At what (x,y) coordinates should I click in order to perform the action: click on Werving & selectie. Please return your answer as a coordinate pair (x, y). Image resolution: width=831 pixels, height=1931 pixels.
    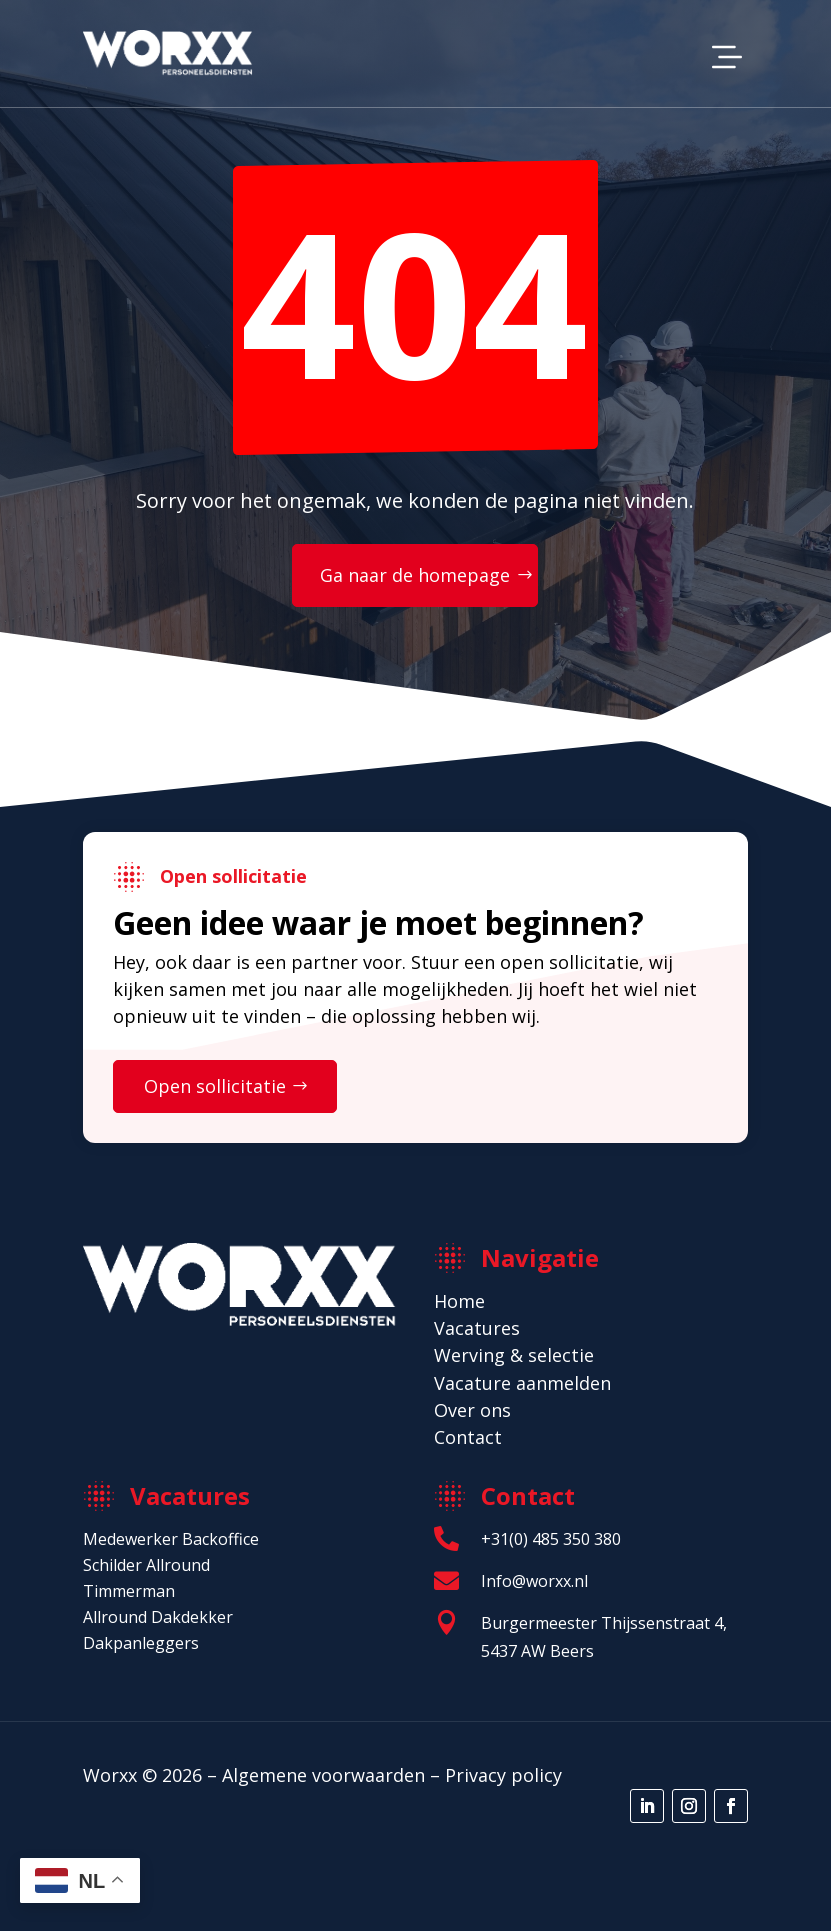
    Looking at the image, I should click on (514, 1355).